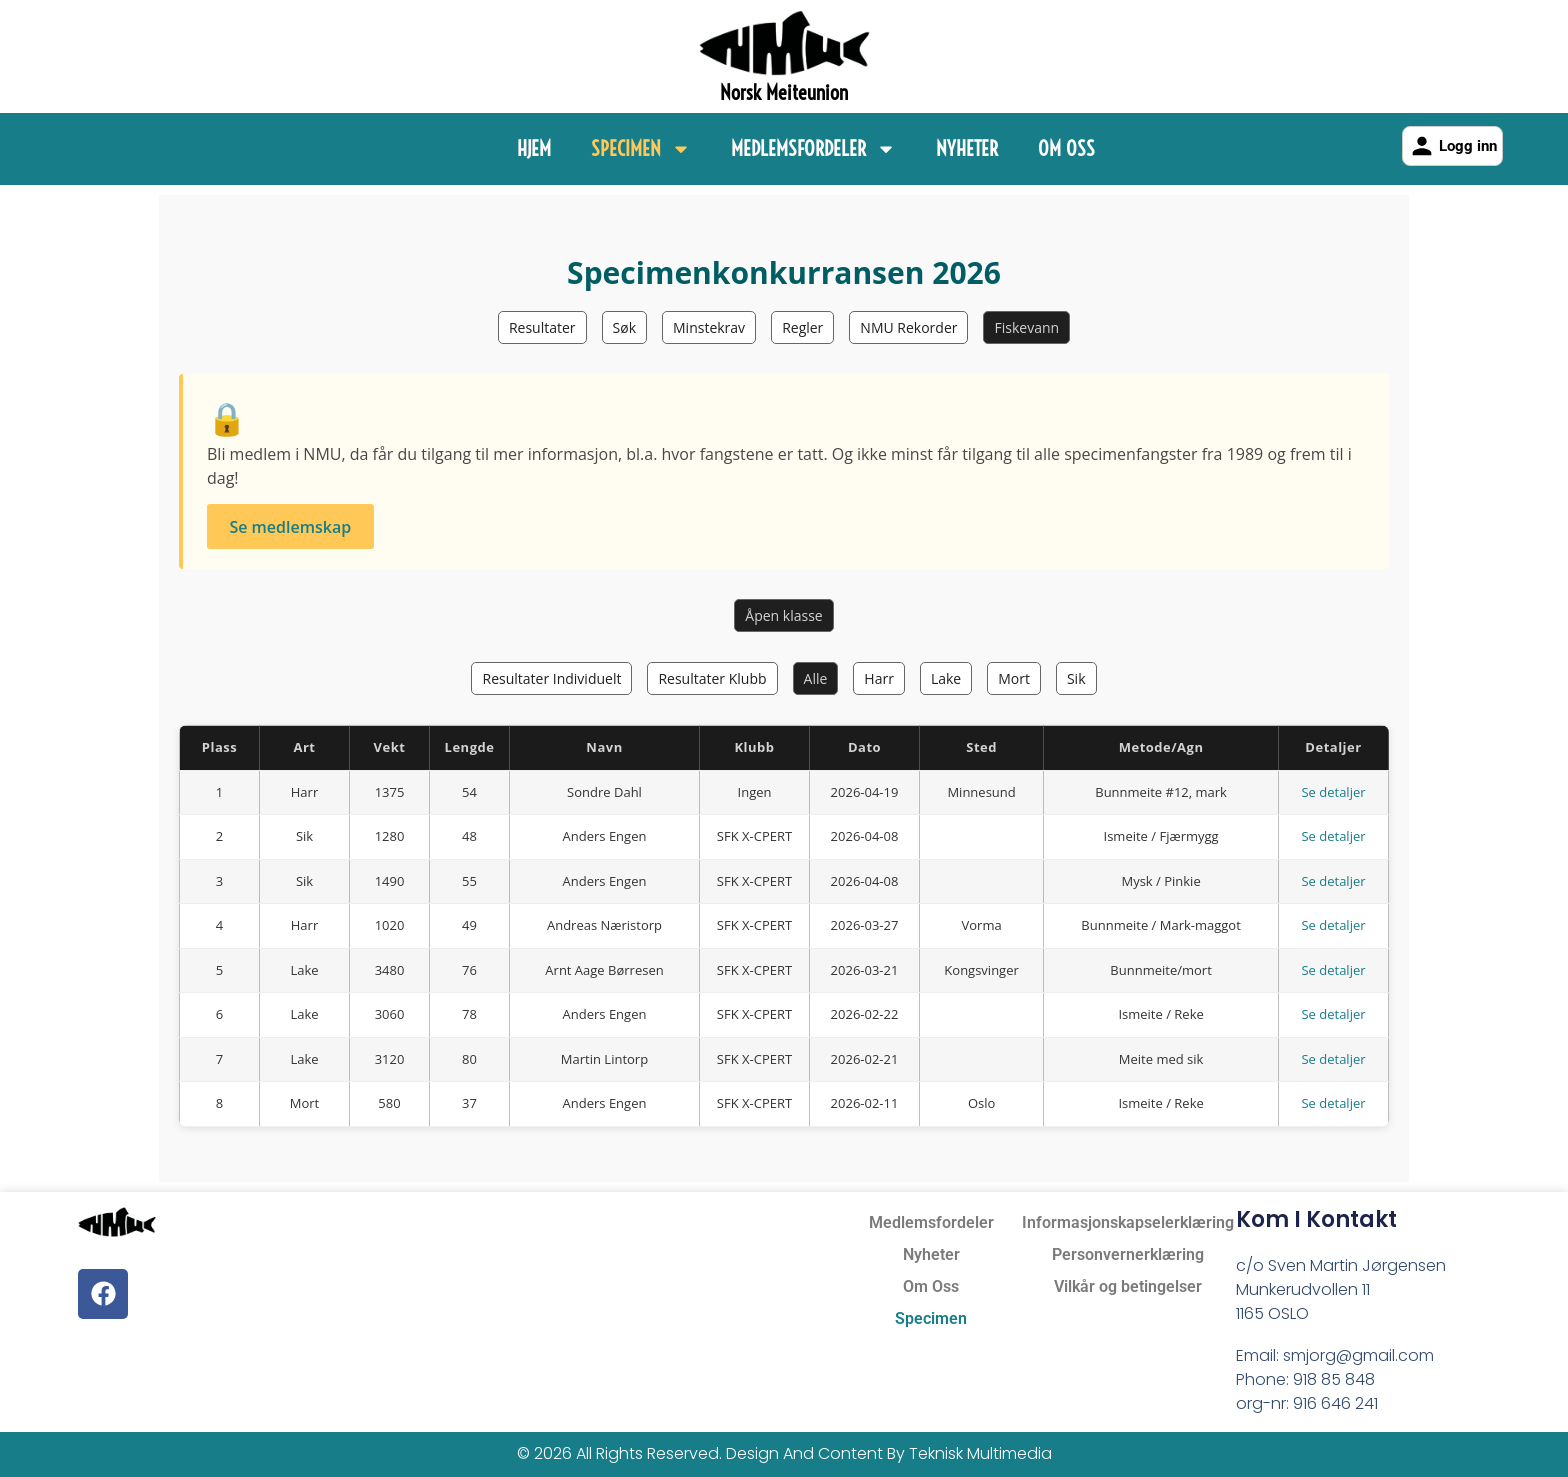  What do you see at coordinates (641, 149) in the screenshot?
I see `Specimen` at bounding box center [641, 149].